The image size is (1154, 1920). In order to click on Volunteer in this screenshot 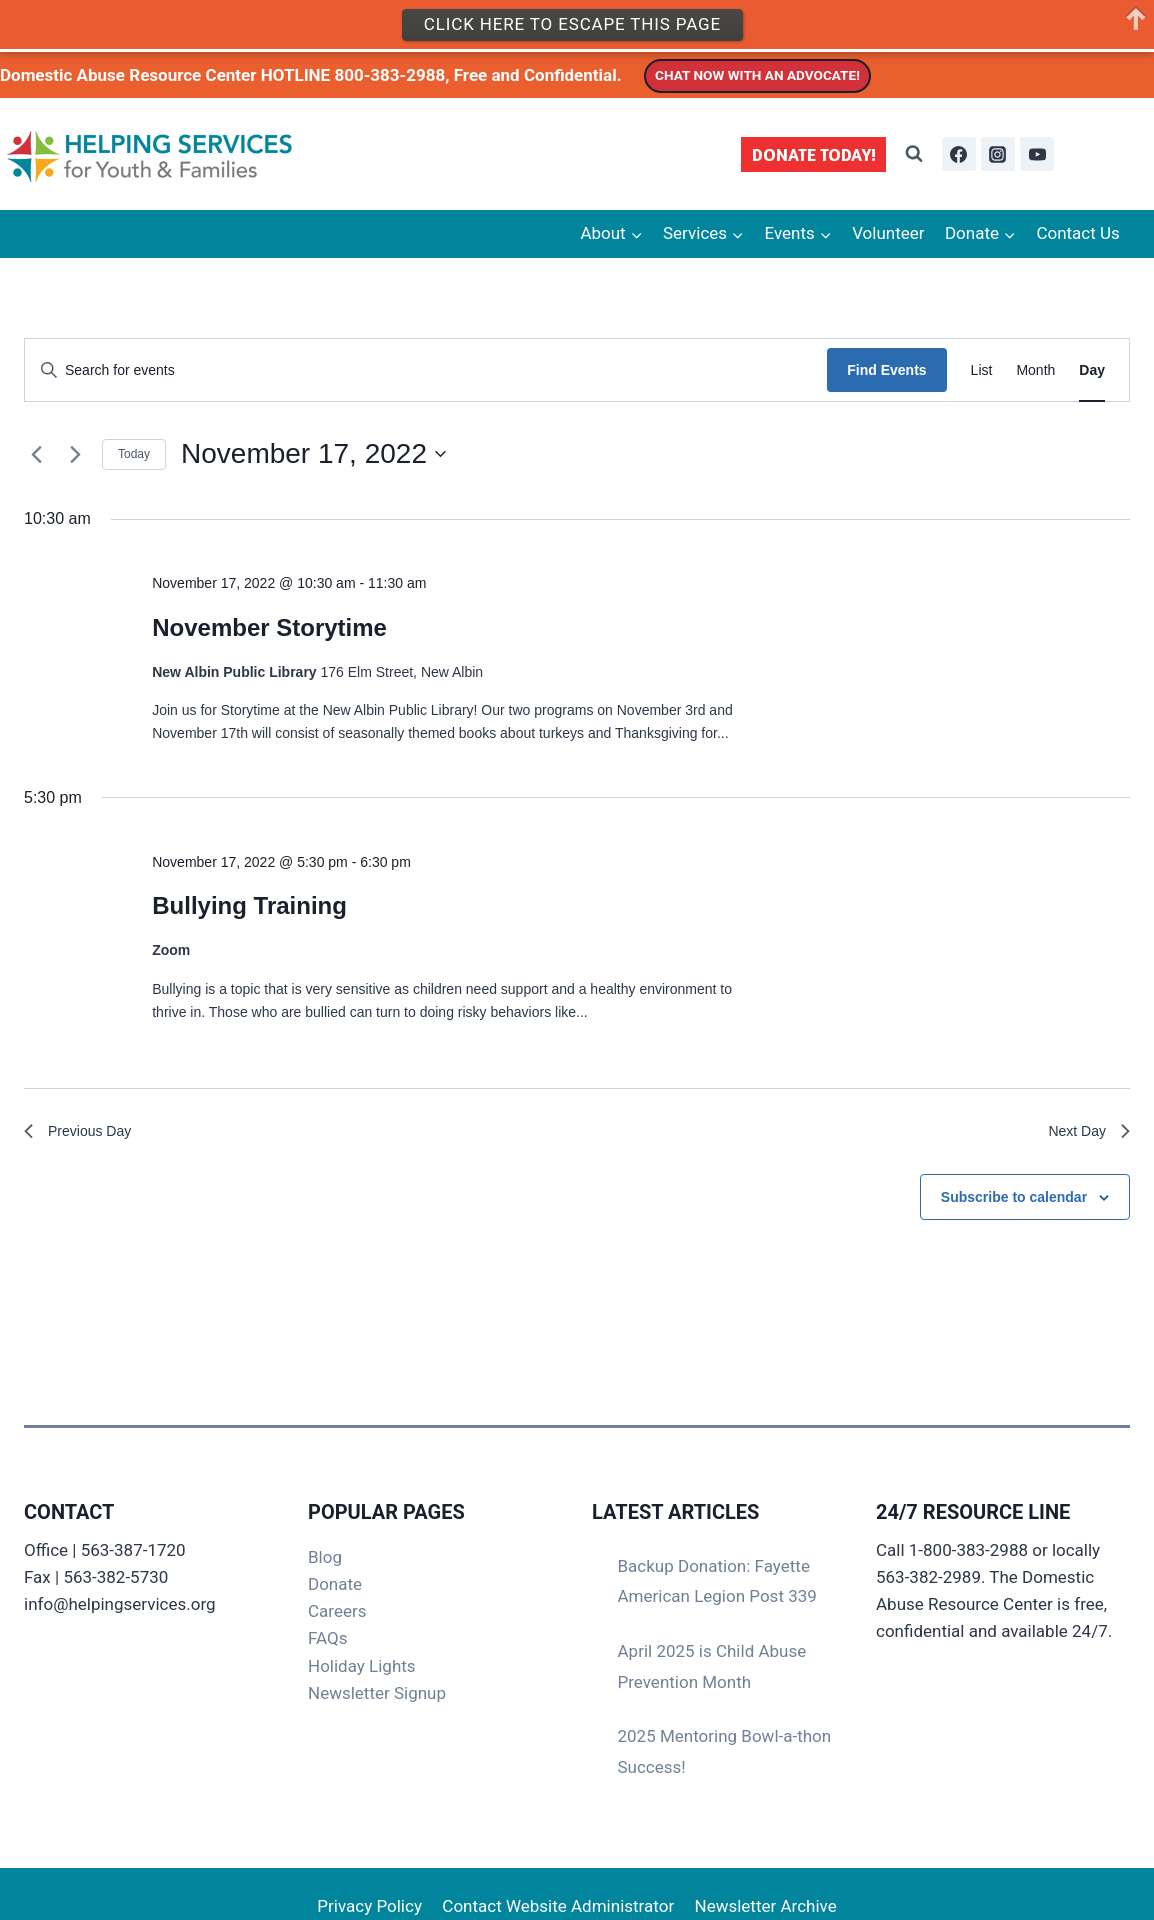, I will do `click(888, 233)`.